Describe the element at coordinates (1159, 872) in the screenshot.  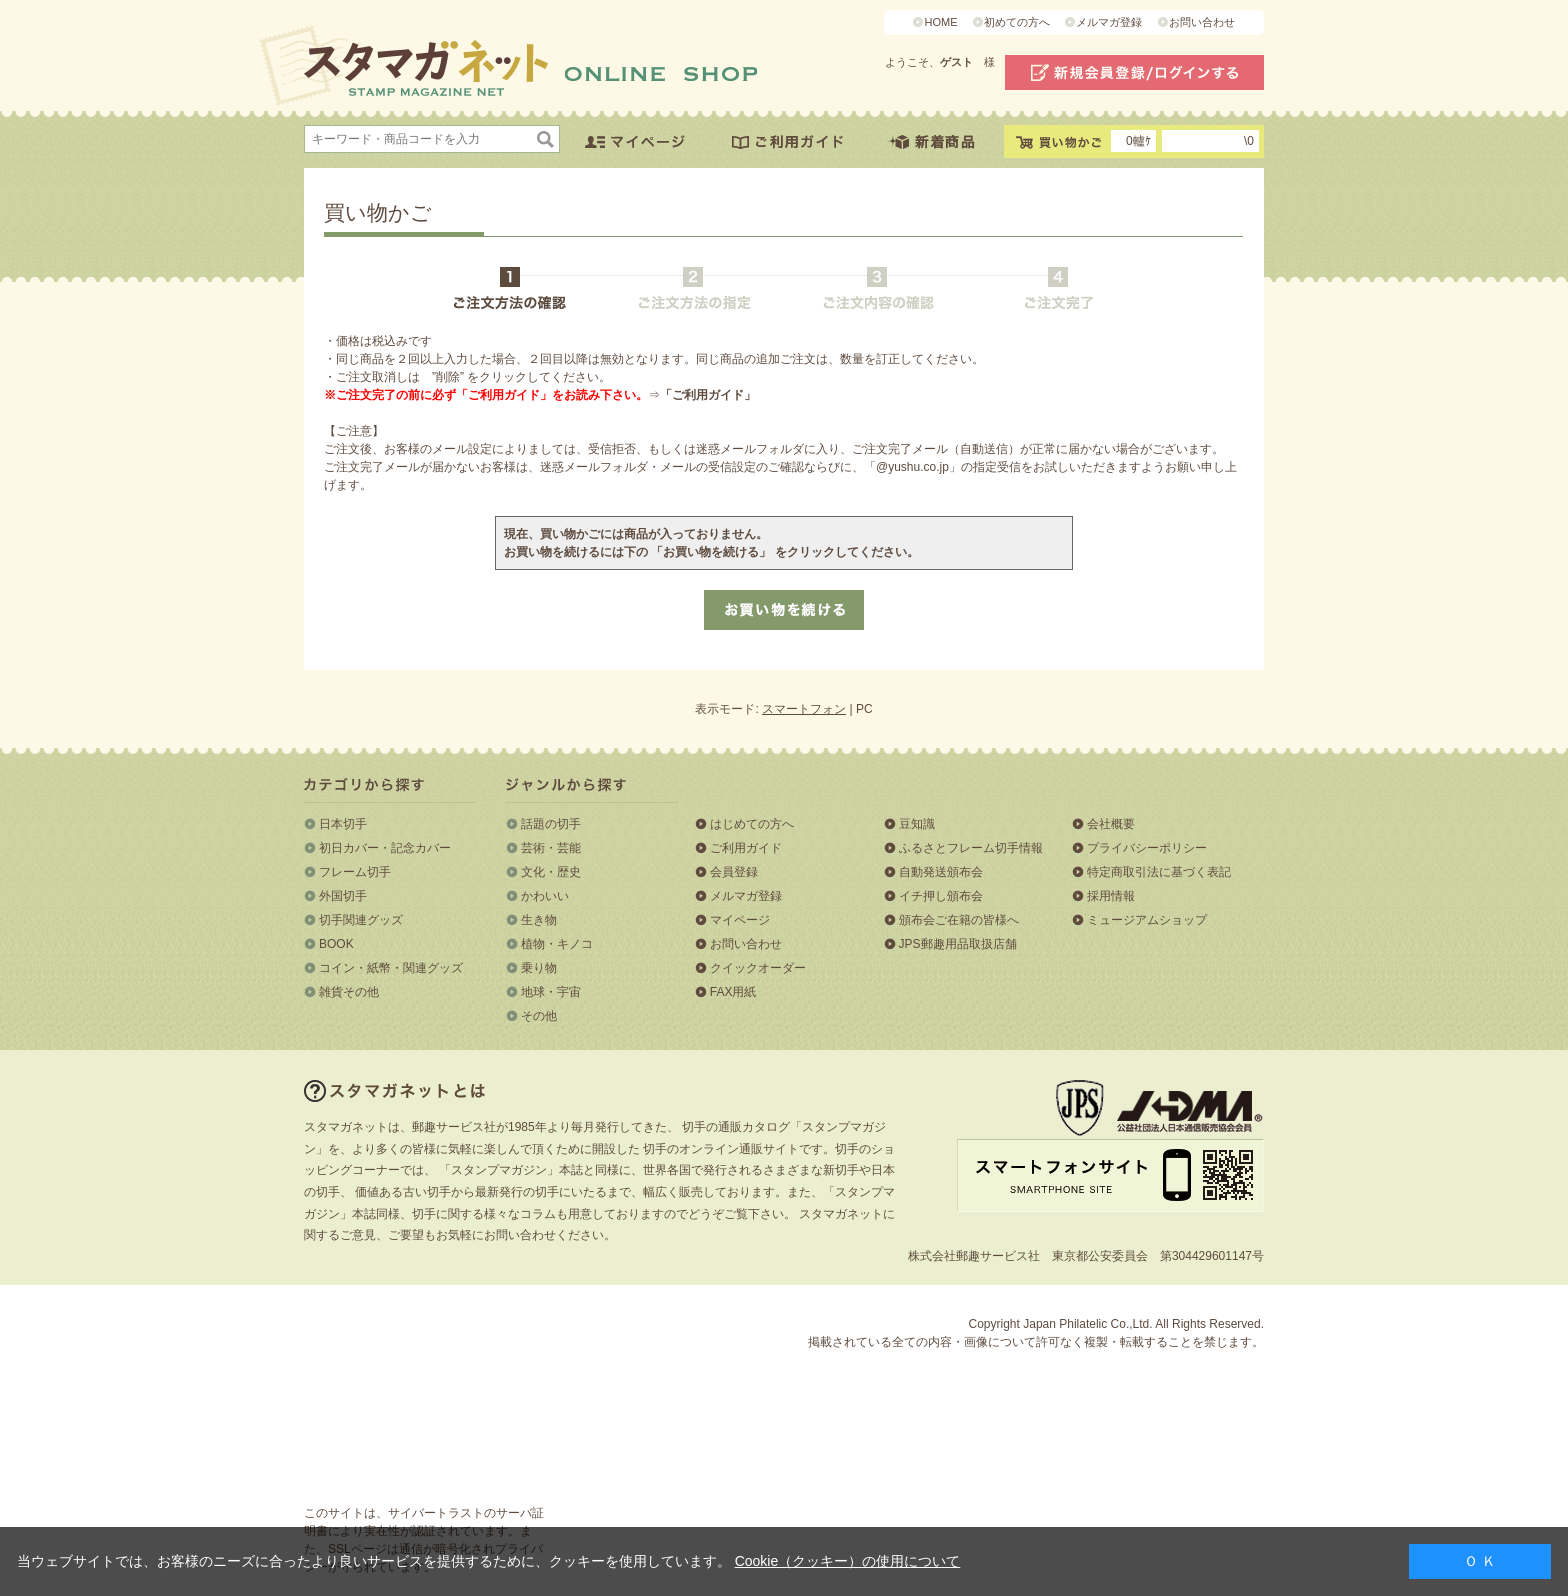
I see `特定商取引法に基づく表記` at that location.